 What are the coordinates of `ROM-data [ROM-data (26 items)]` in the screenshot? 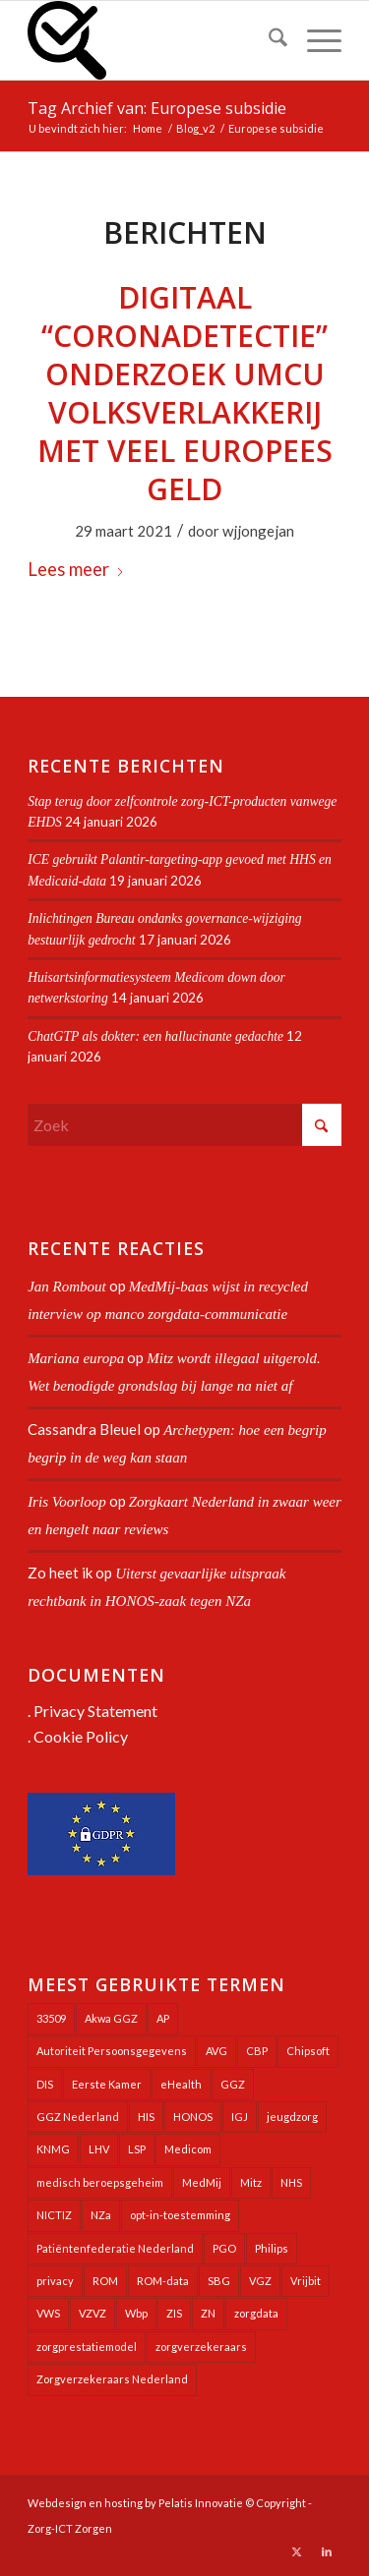 It's located at (163, 2280).